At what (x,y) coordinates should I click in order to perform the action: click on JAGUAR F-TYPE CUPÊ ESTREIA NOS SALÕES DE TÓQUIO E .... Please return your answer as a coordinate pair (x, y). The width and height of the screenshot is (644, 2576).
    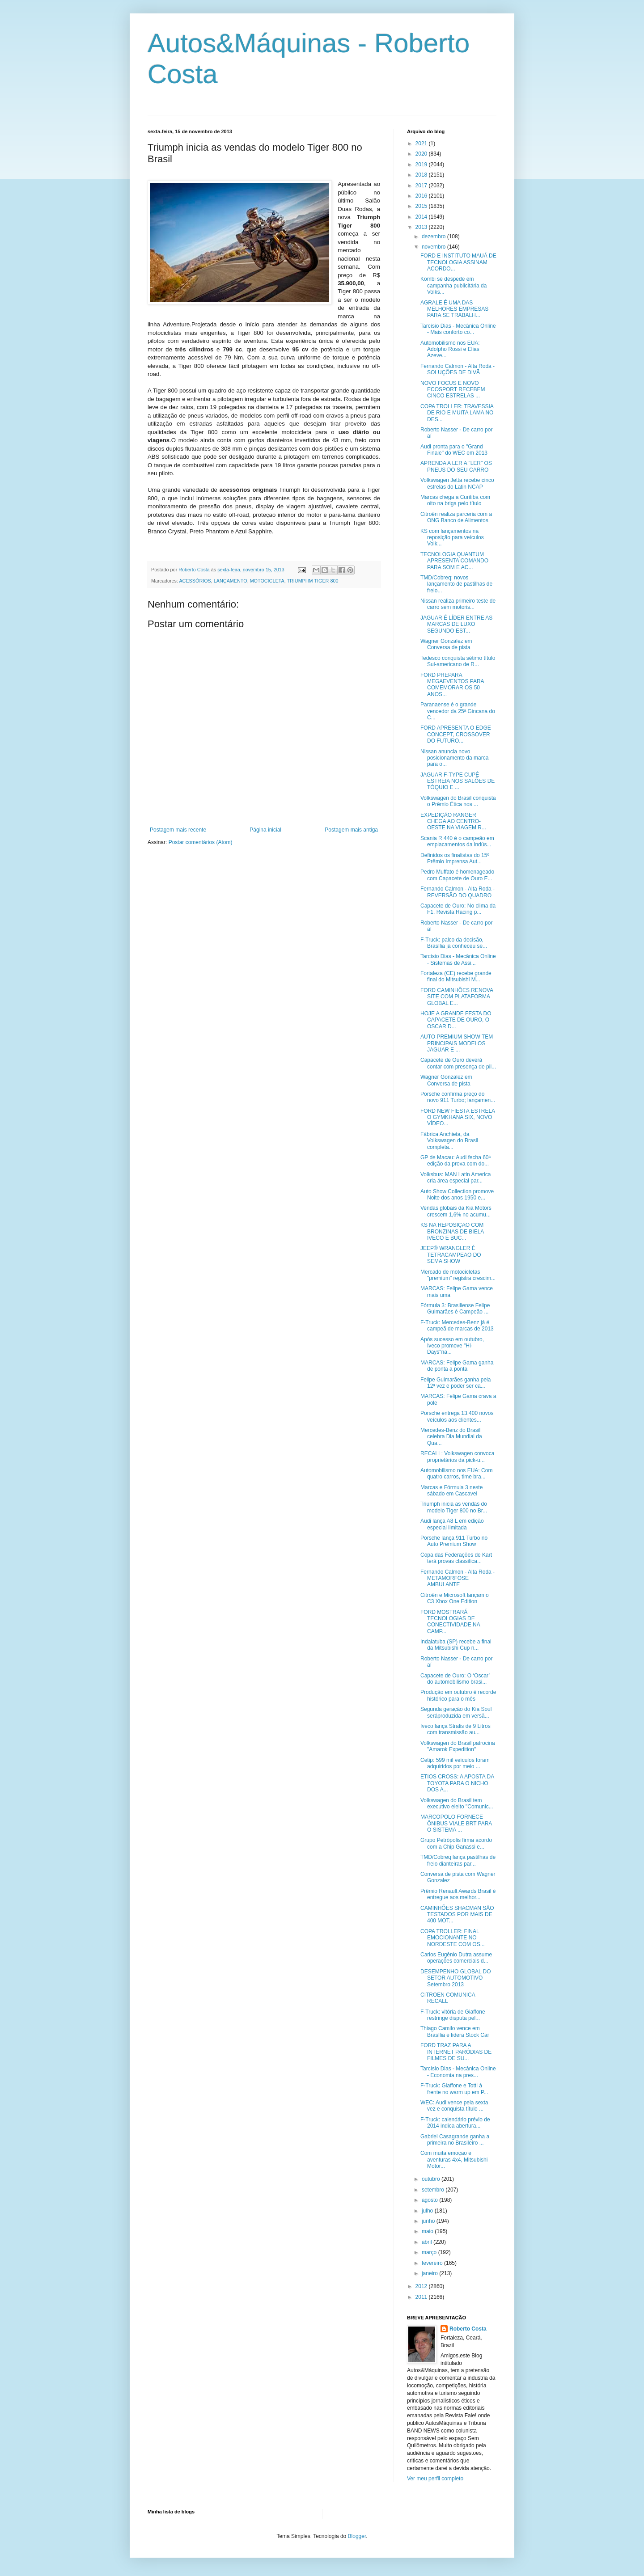
    Looking at the image, I should click on (457, 781).